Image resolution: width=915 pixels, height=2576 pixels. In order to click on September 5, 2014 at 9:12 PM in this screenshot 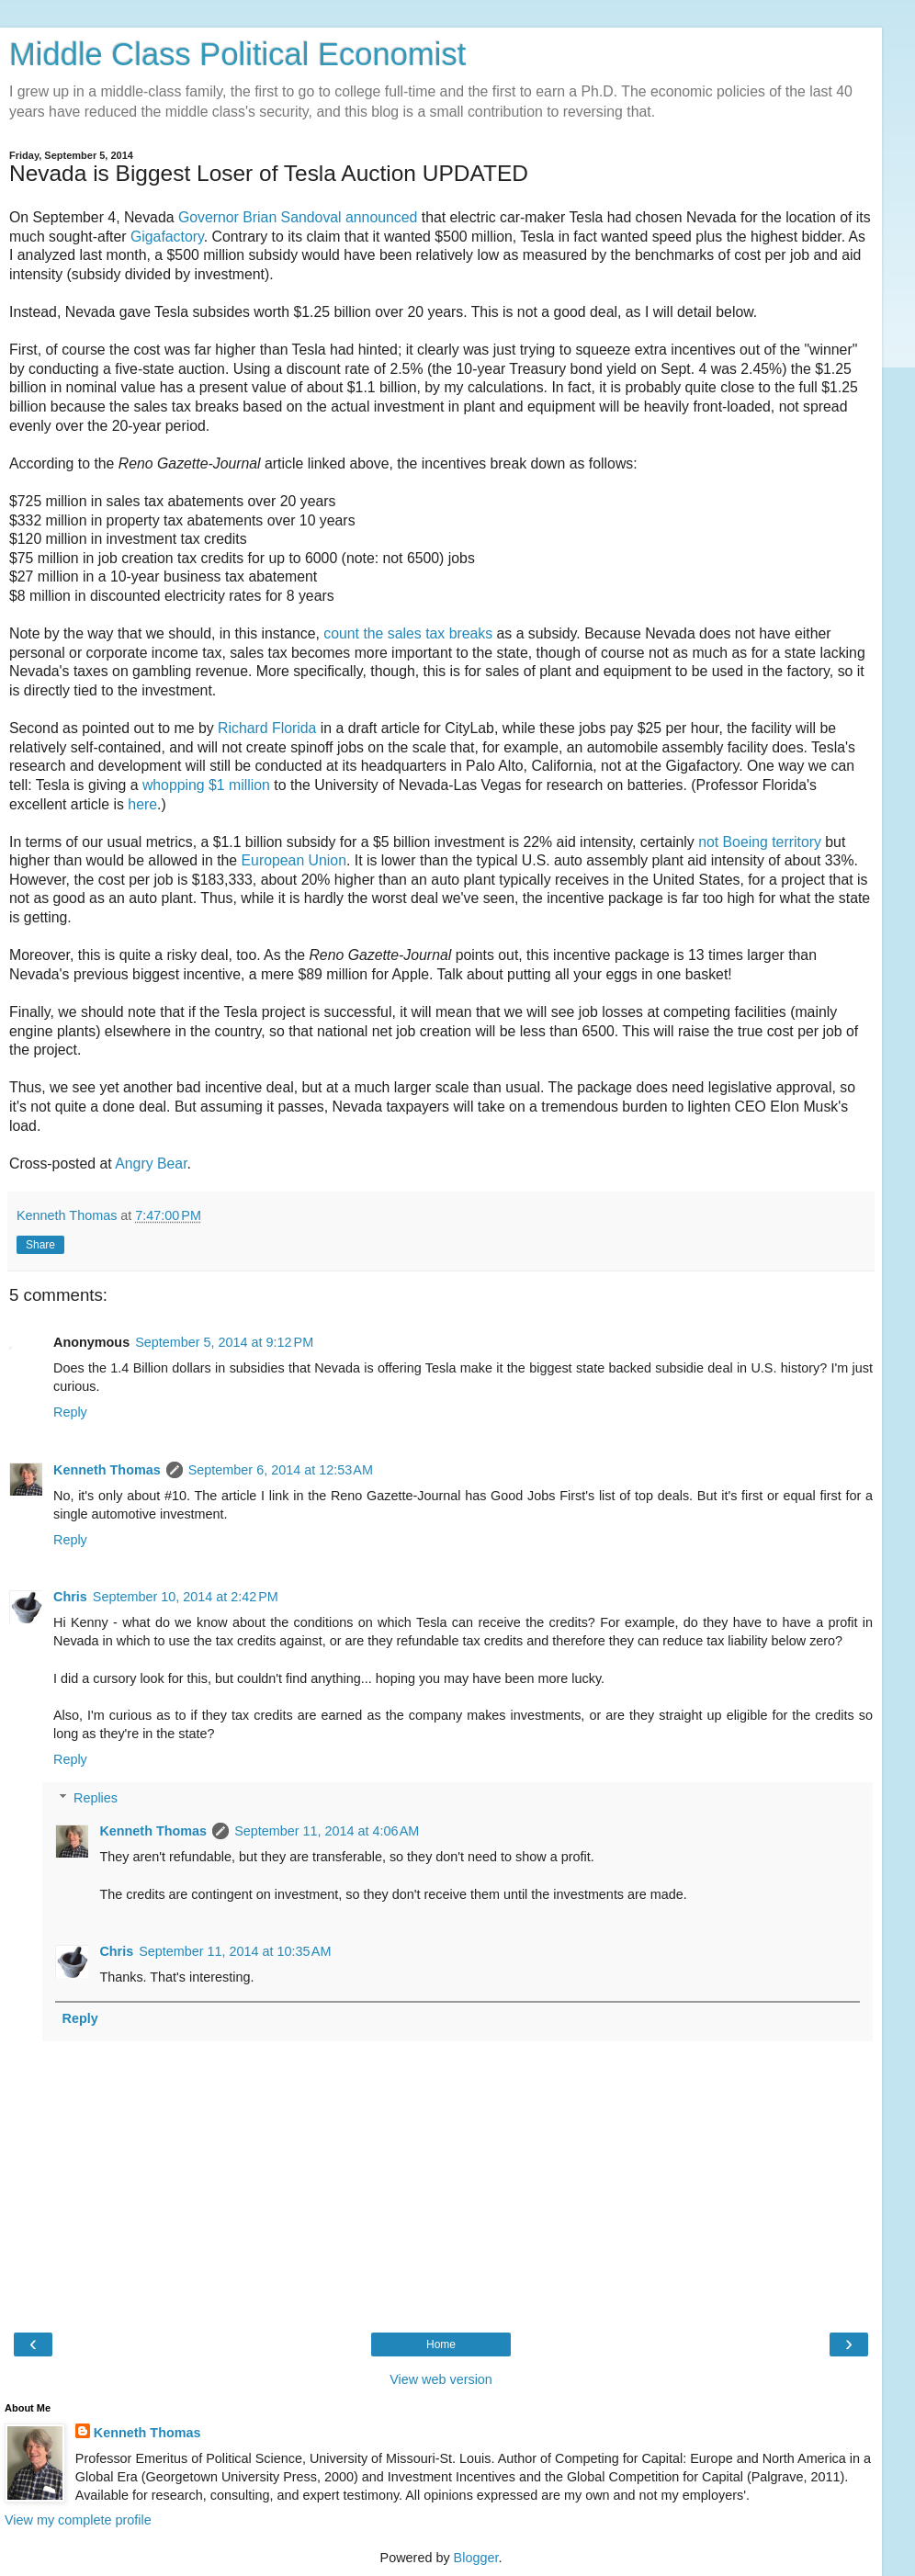, I will do `click(224, 1342)`.